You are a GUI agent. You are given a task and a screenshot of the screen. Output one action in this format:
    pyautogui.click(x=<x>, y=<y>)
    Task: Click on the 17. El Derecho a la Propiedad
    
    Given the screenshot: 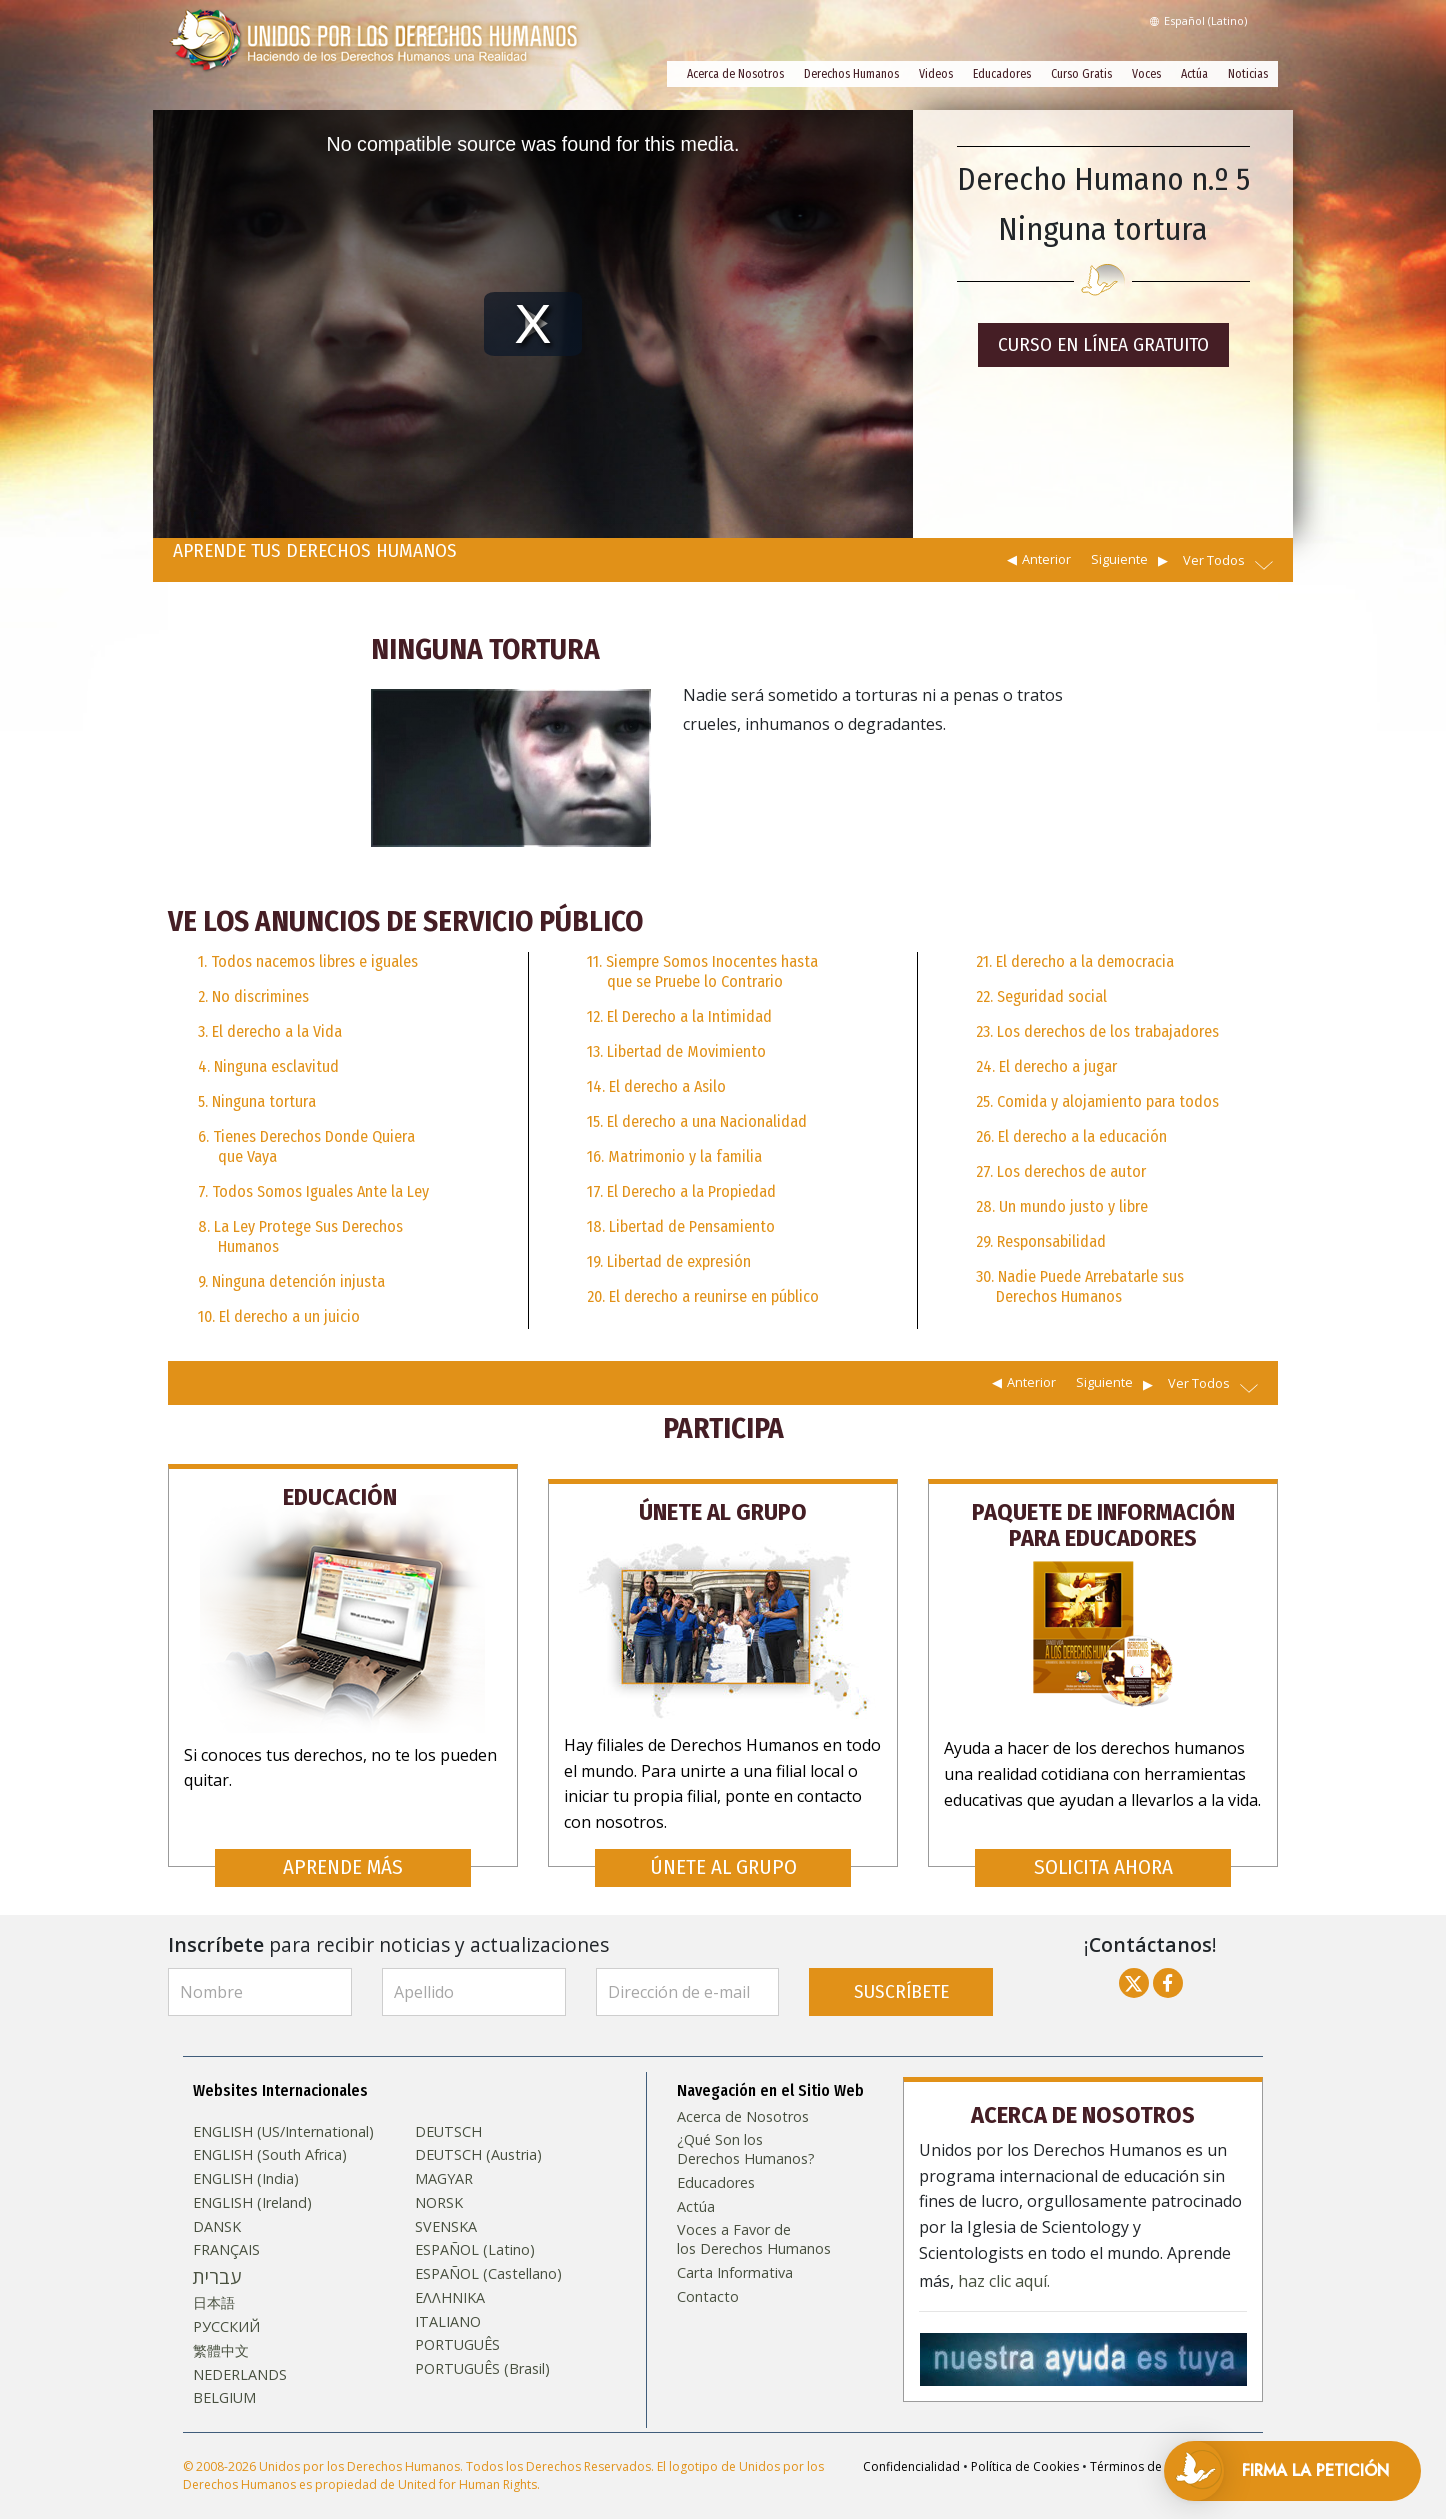 What is the action you would take?
    pyautogui.click(x=681, y=1191)
    